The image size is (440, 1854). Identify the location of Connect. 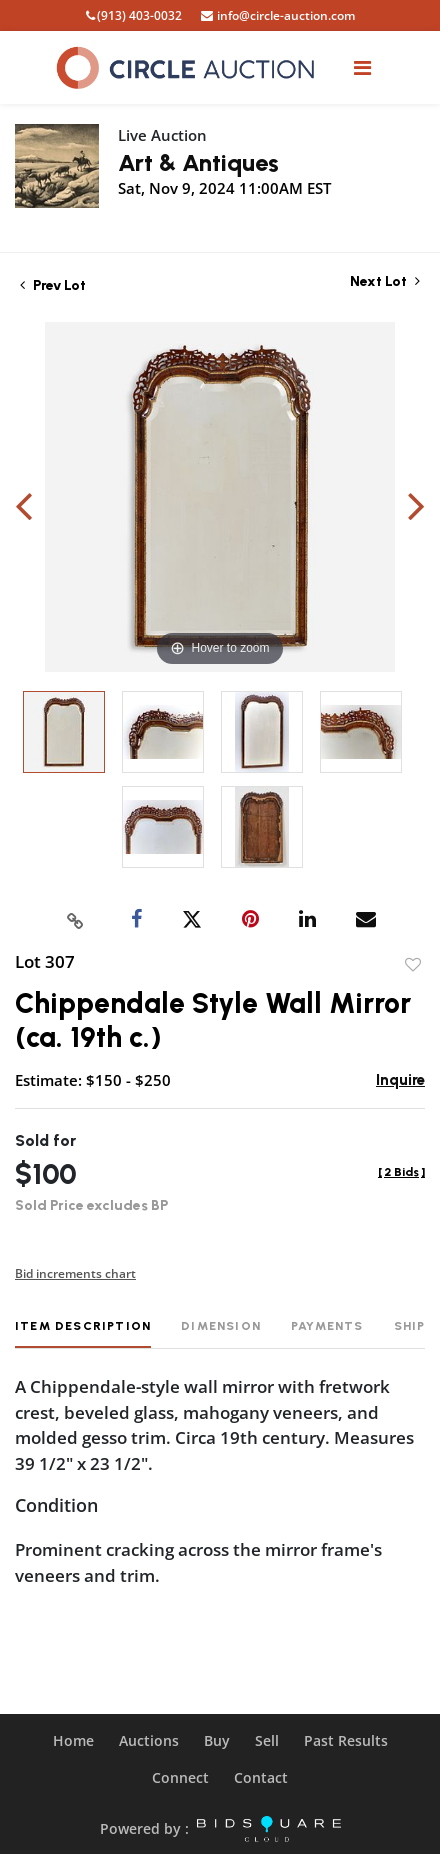
(180, 1777).